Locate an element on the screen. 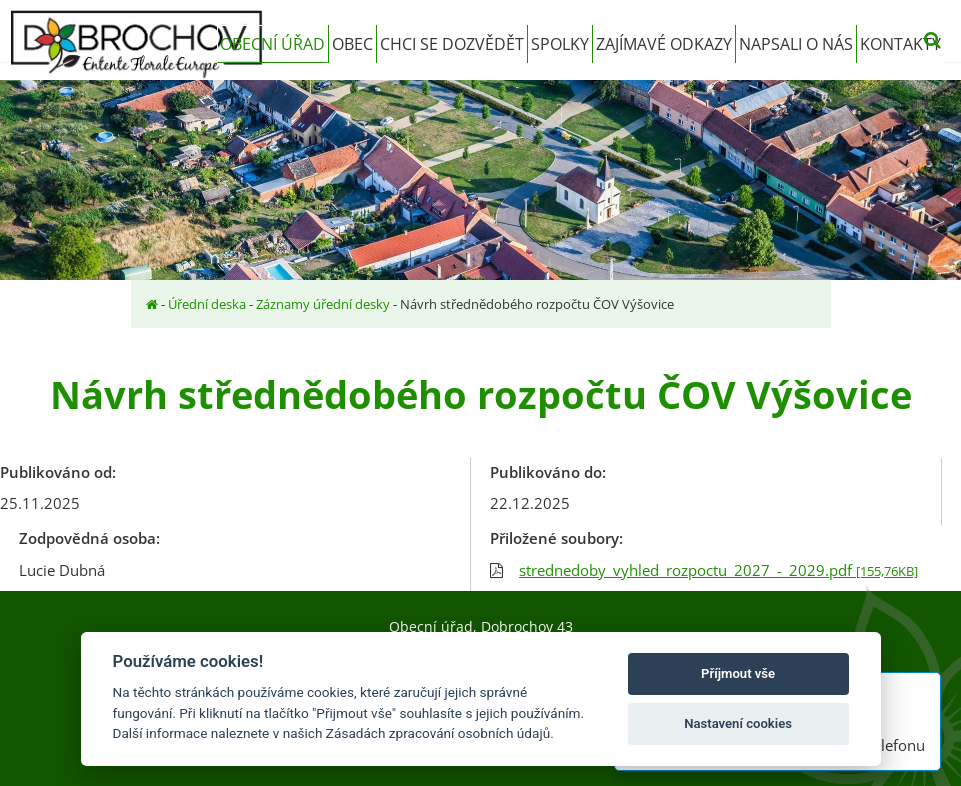 The height and width of the screenshot is (786, 961). Obec is located at coordinates (352, 44).